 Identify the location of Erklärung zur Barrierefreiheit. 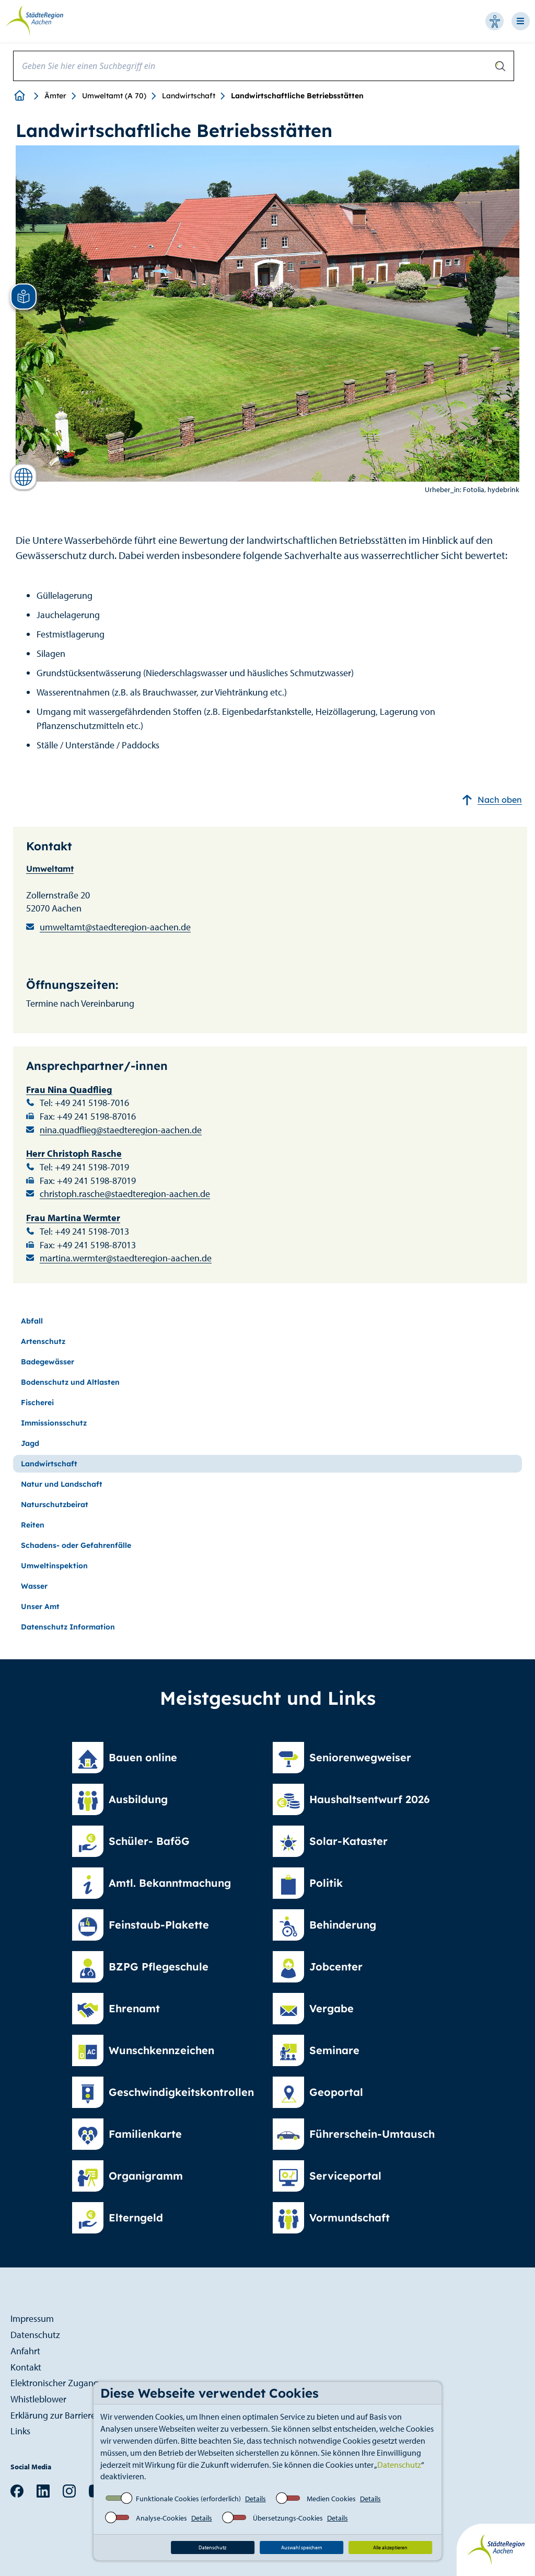
(66, 2415).